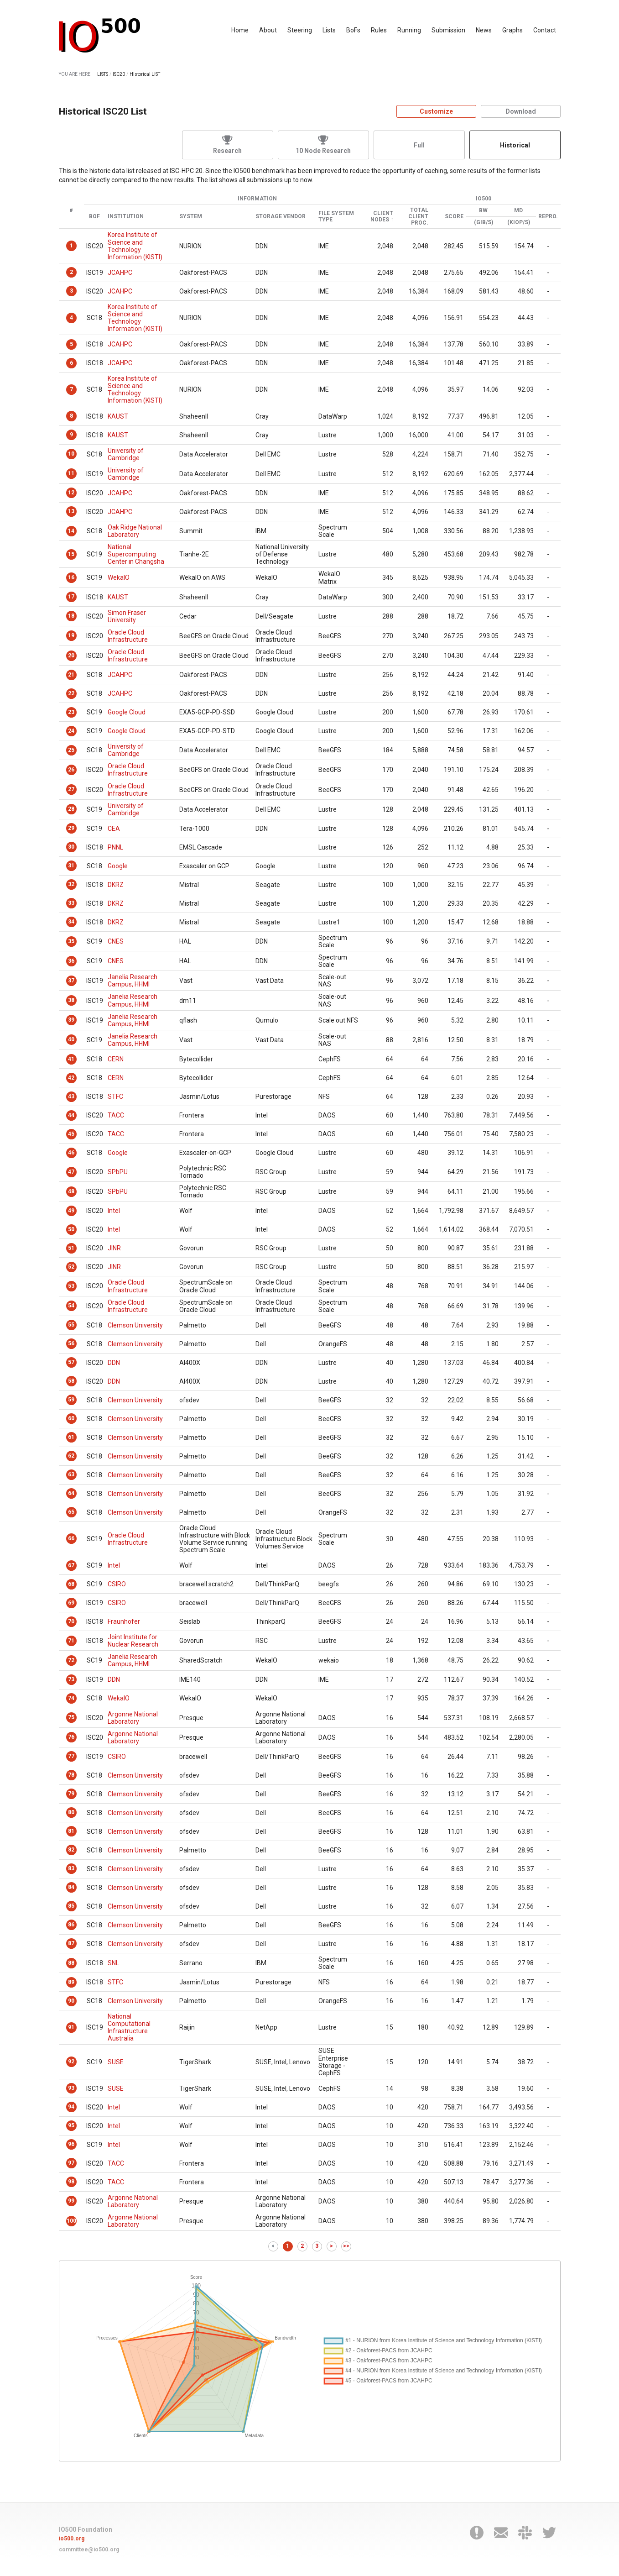 The image size is (619, 2576). Describe the element at coordinates (118, 866) in the screenshot. I see `Google` at that location.